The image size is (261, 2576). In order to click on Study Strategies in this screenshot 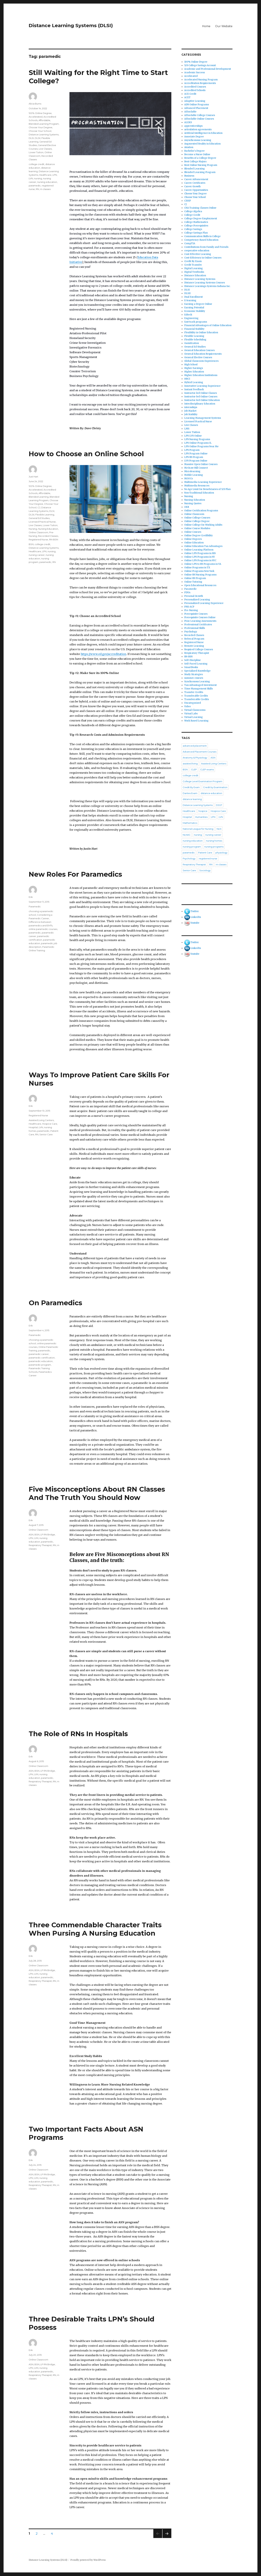, I will do `click(193, 674)`.